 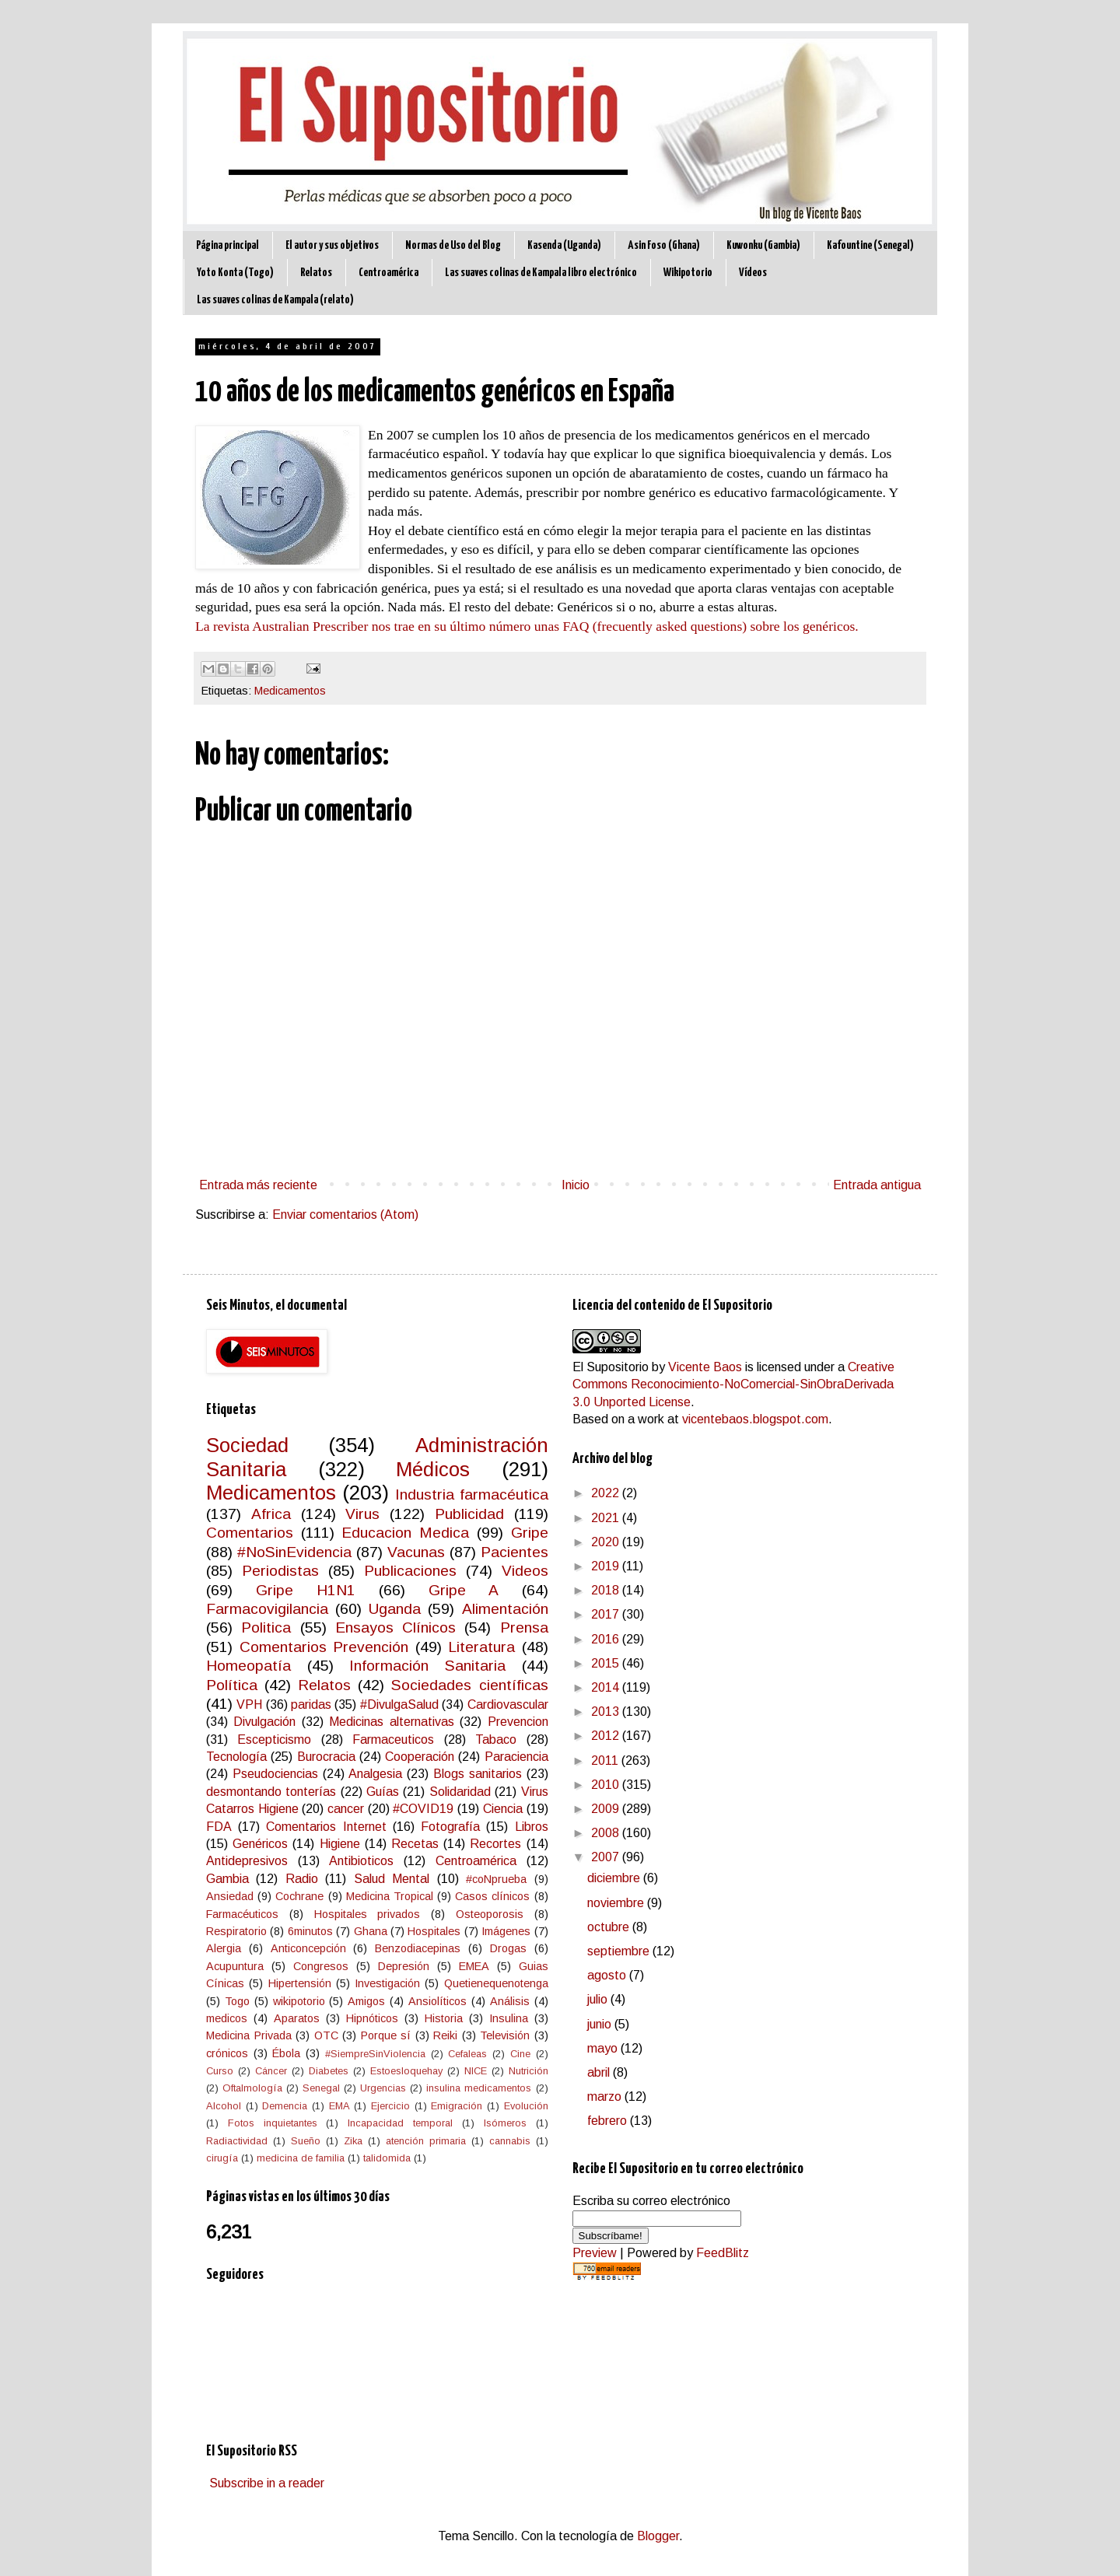 What do you see at coordinates (496, 1983) in the screenshot?
I see `Quetienequenotenga` at bounding box center [496, 1983].